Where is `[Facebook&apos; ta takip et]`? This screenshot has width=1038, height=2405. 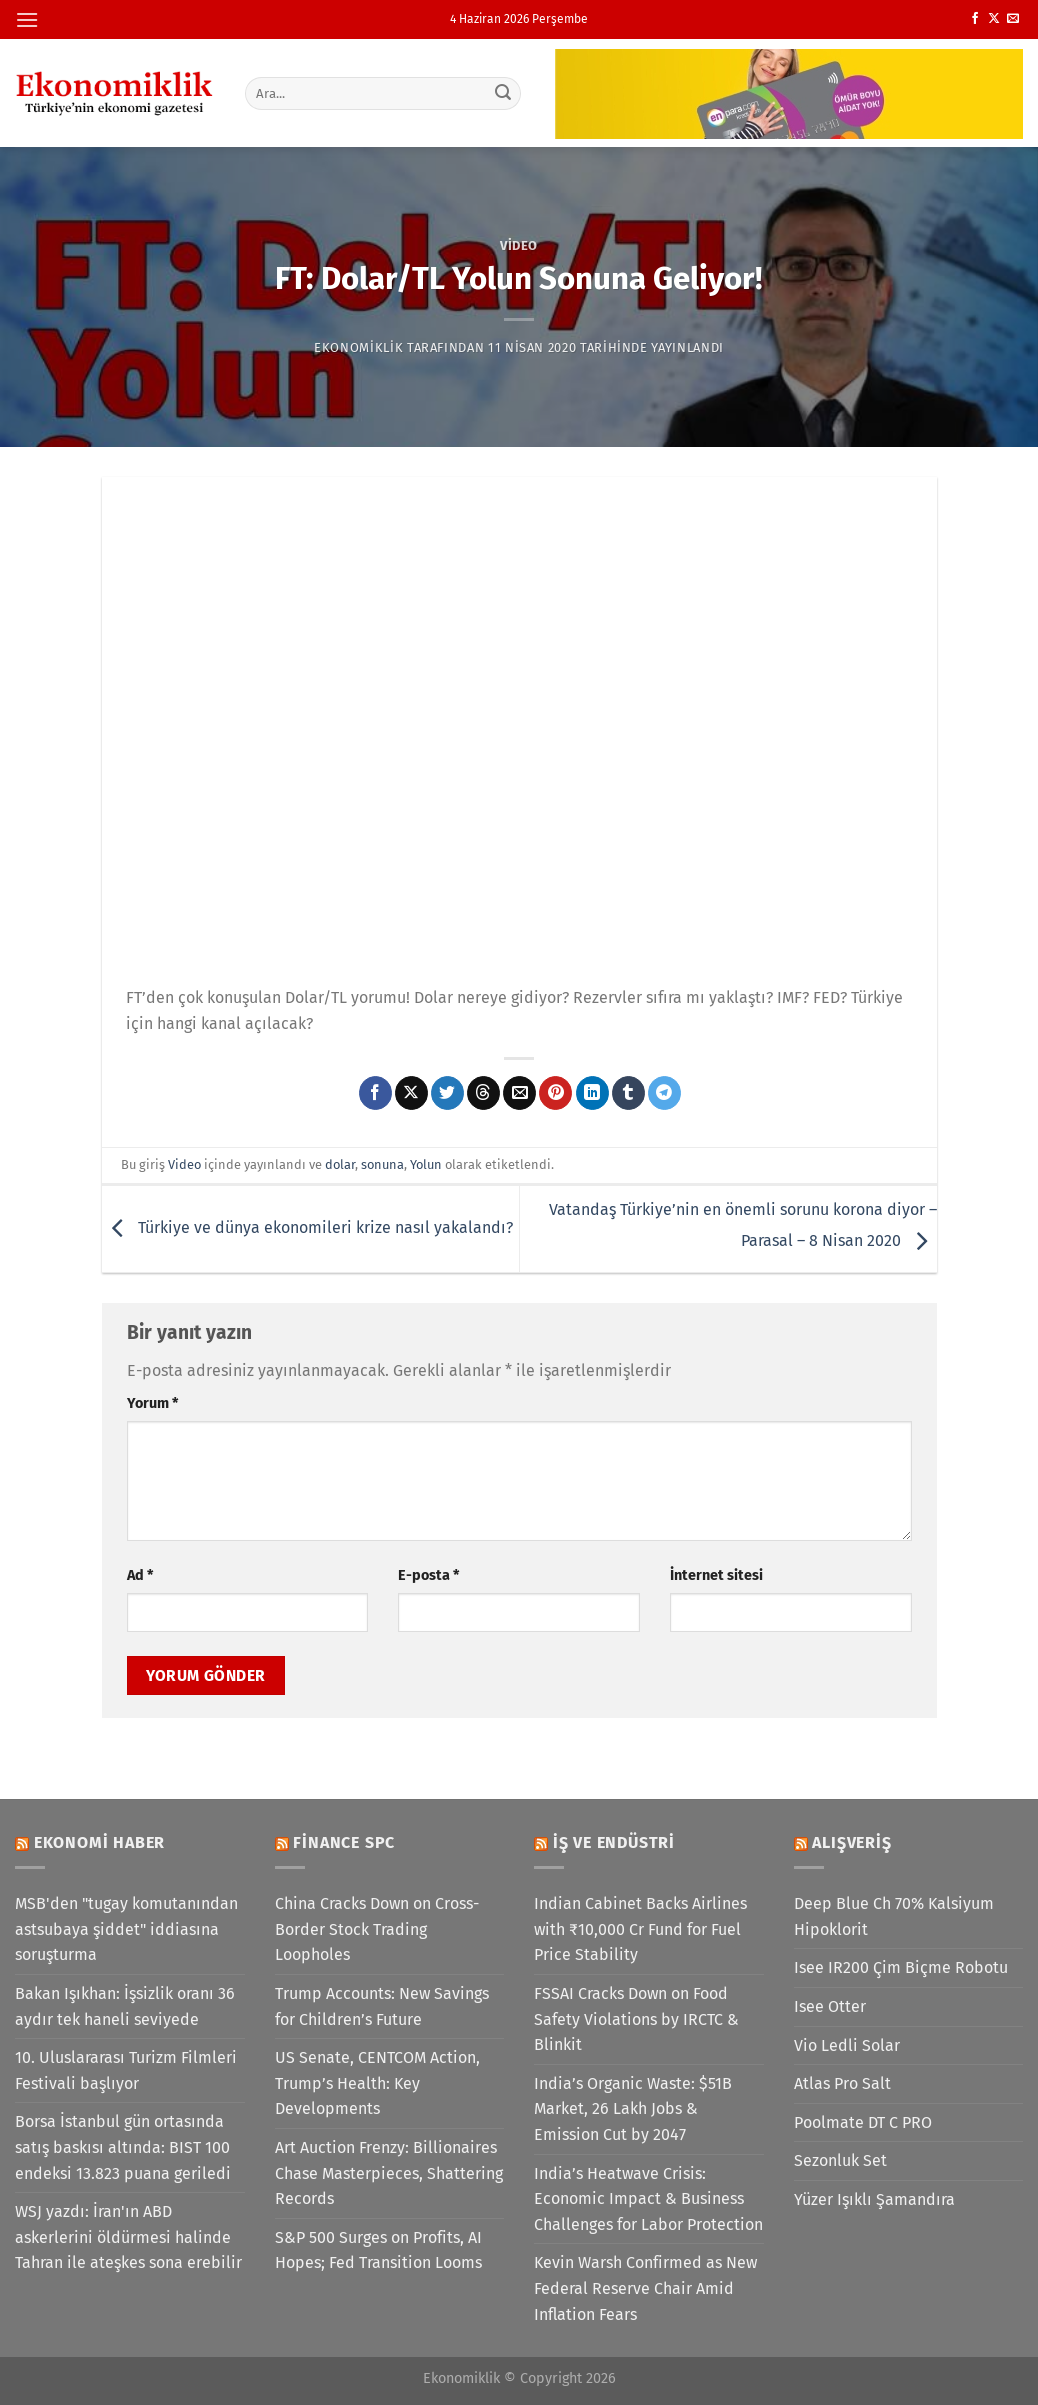 [Facebook&apos; ta takip et] is located at coordinates (975, 19).